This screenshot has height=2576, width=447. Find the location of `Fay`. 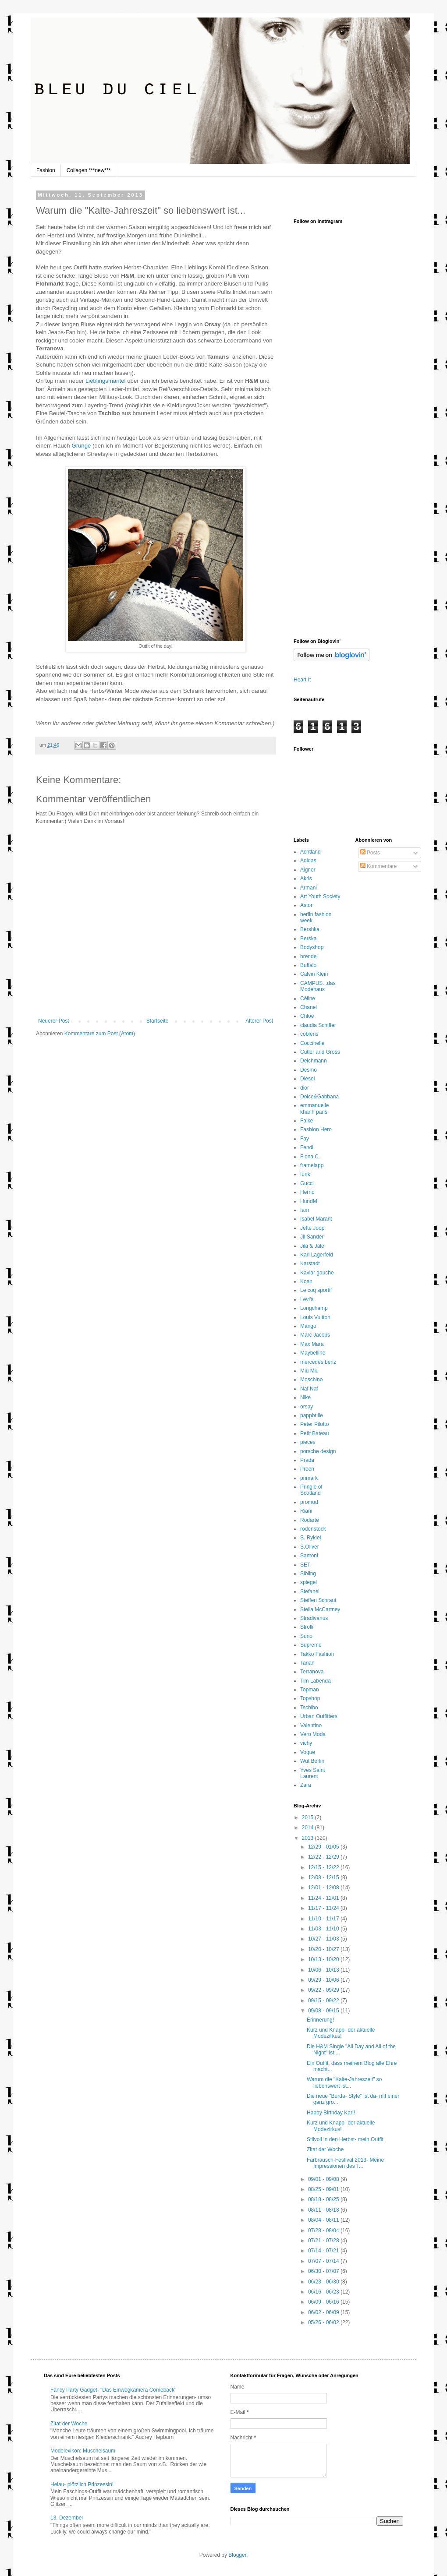

Fay is located at coordinates (304, 1139).